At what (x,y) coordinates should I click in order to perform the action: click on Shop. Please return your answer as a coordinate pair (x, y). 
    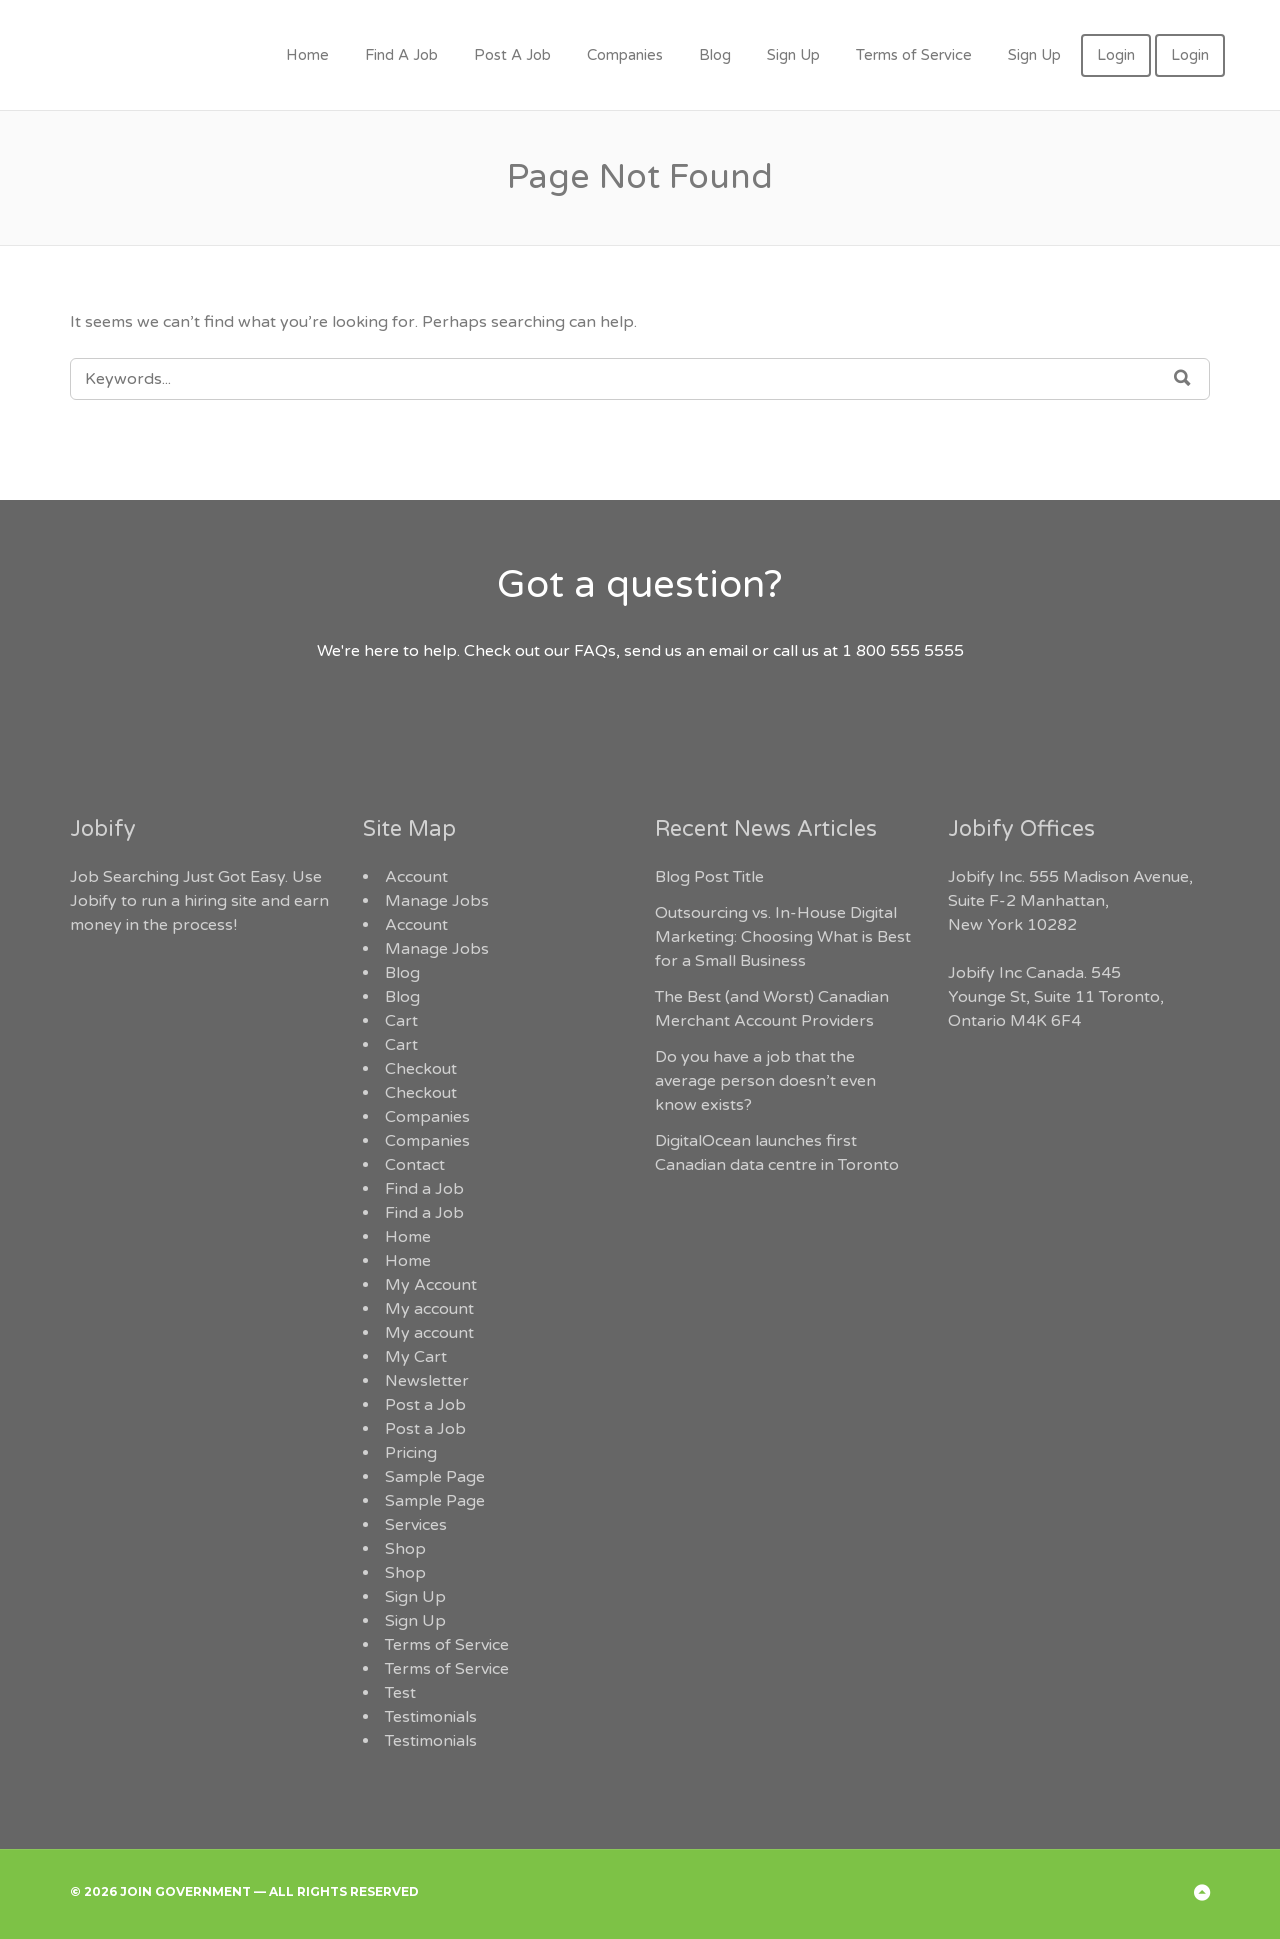
    Looking at the image, I should click on (405, 1549).